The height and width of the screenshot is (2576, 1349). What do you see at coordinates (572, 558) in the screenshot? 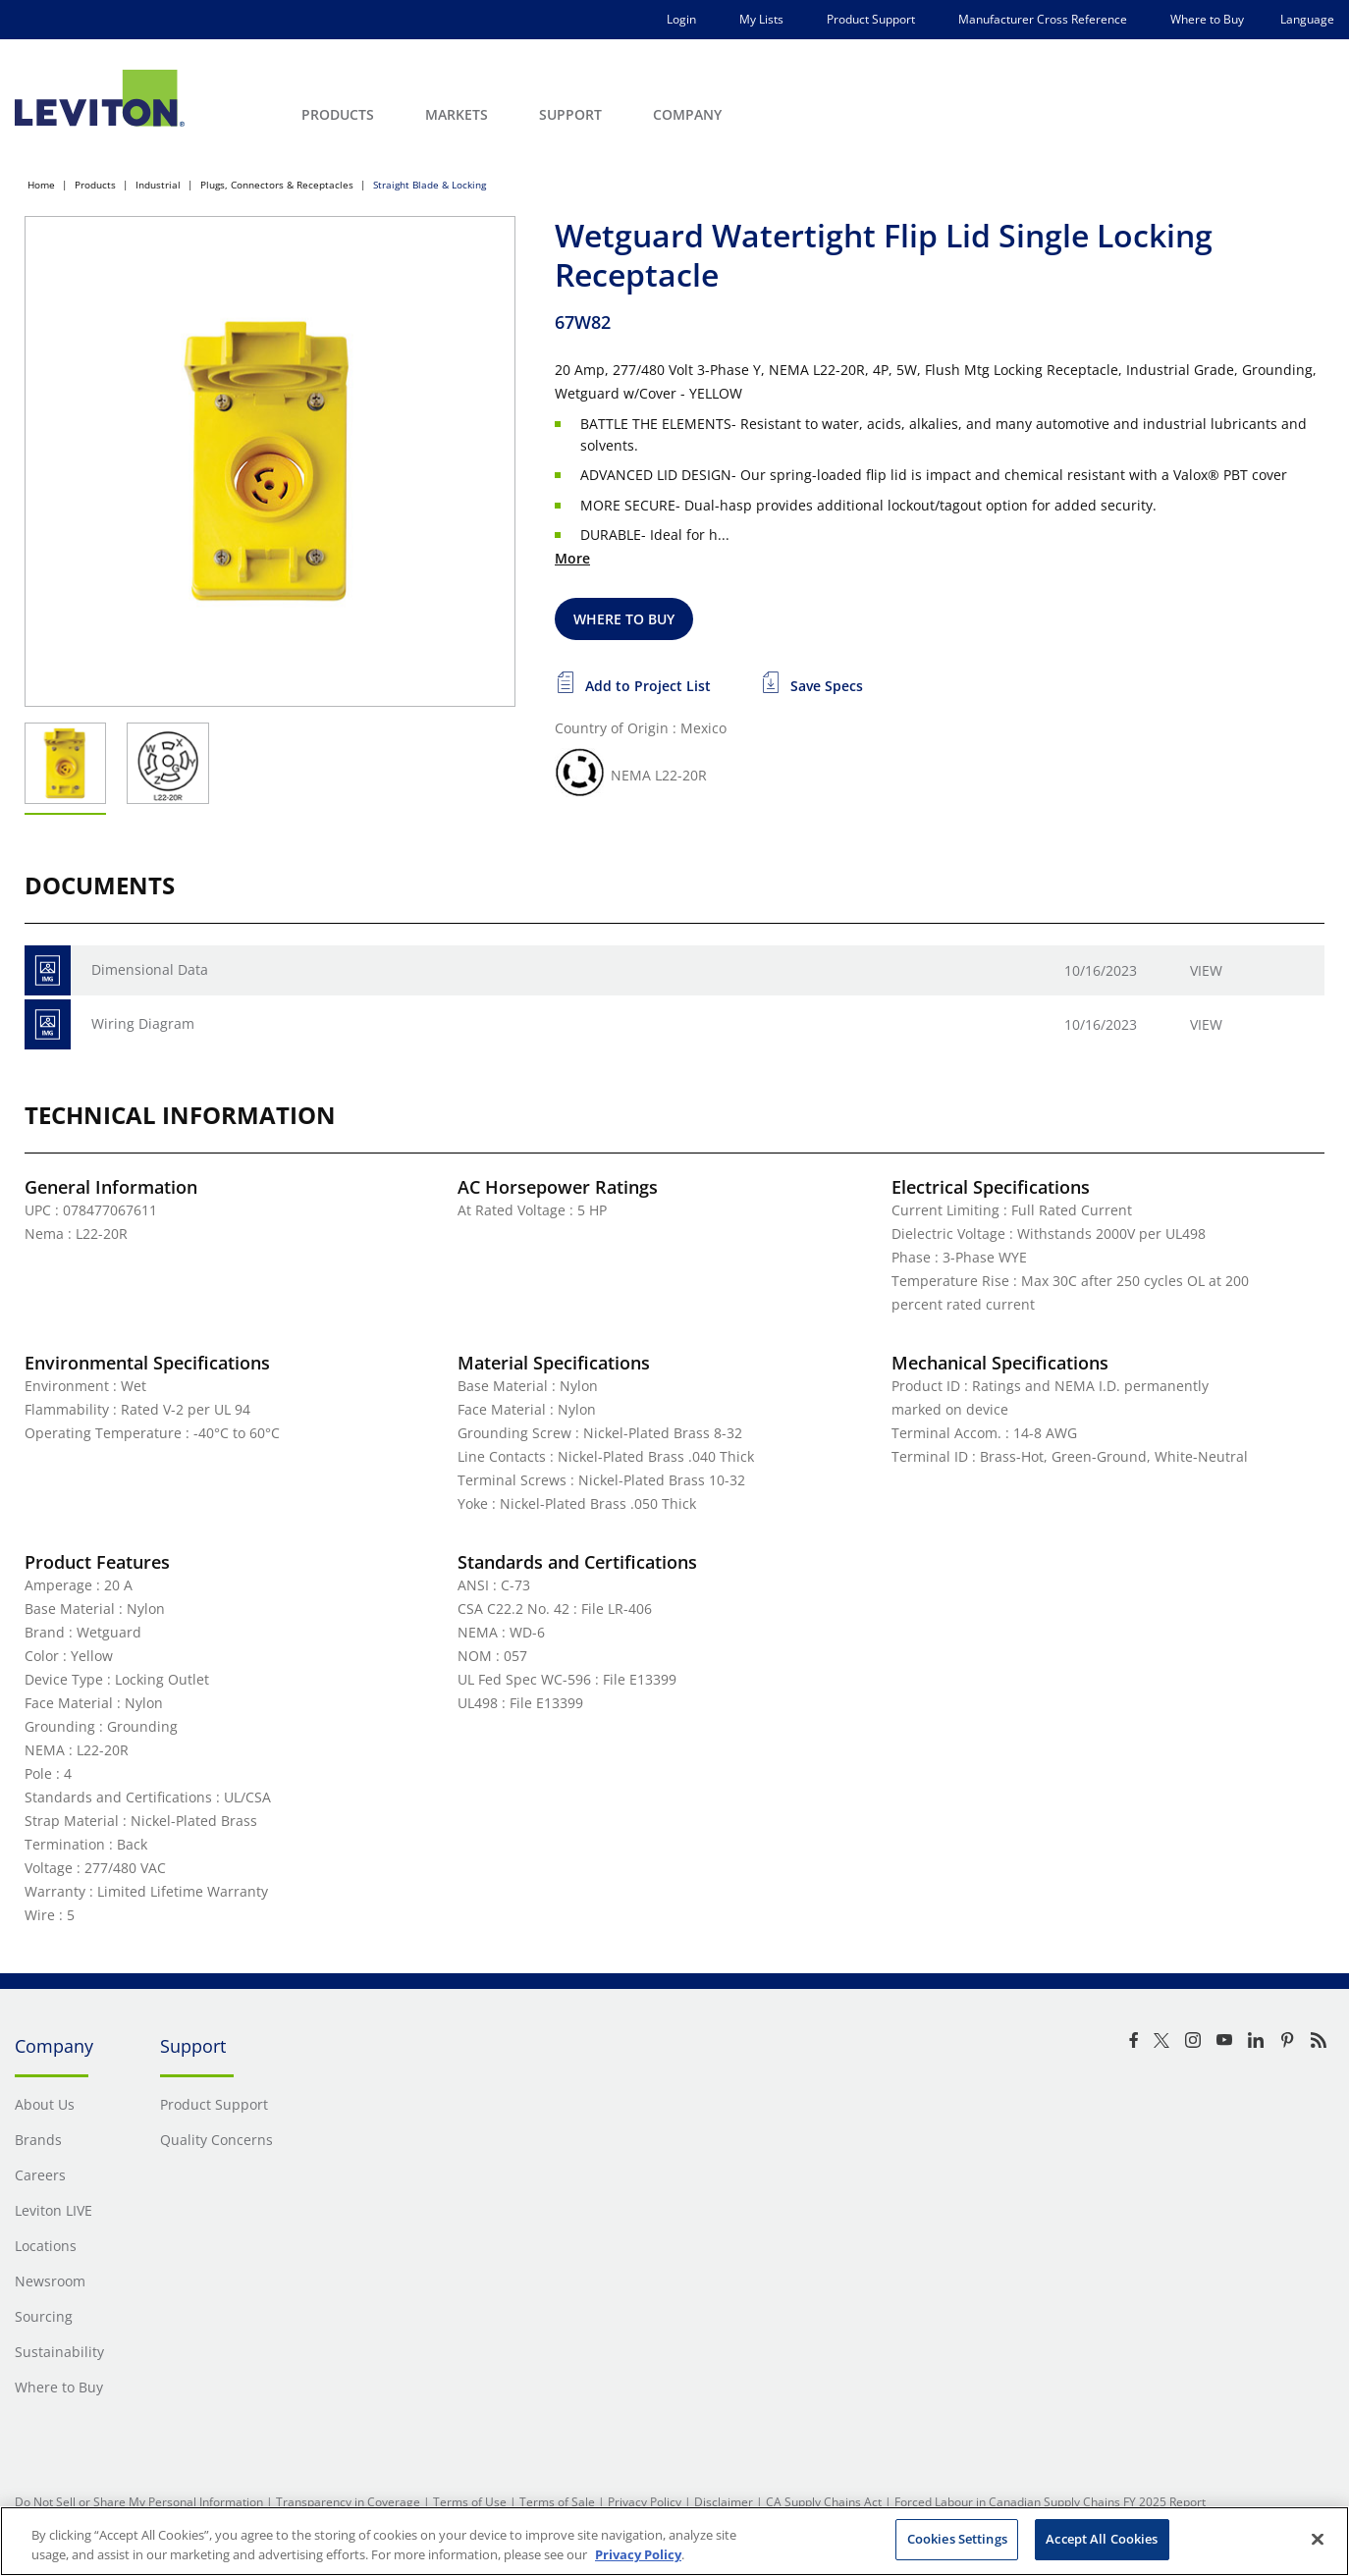
I see `More` at bounding box center [572, 558].